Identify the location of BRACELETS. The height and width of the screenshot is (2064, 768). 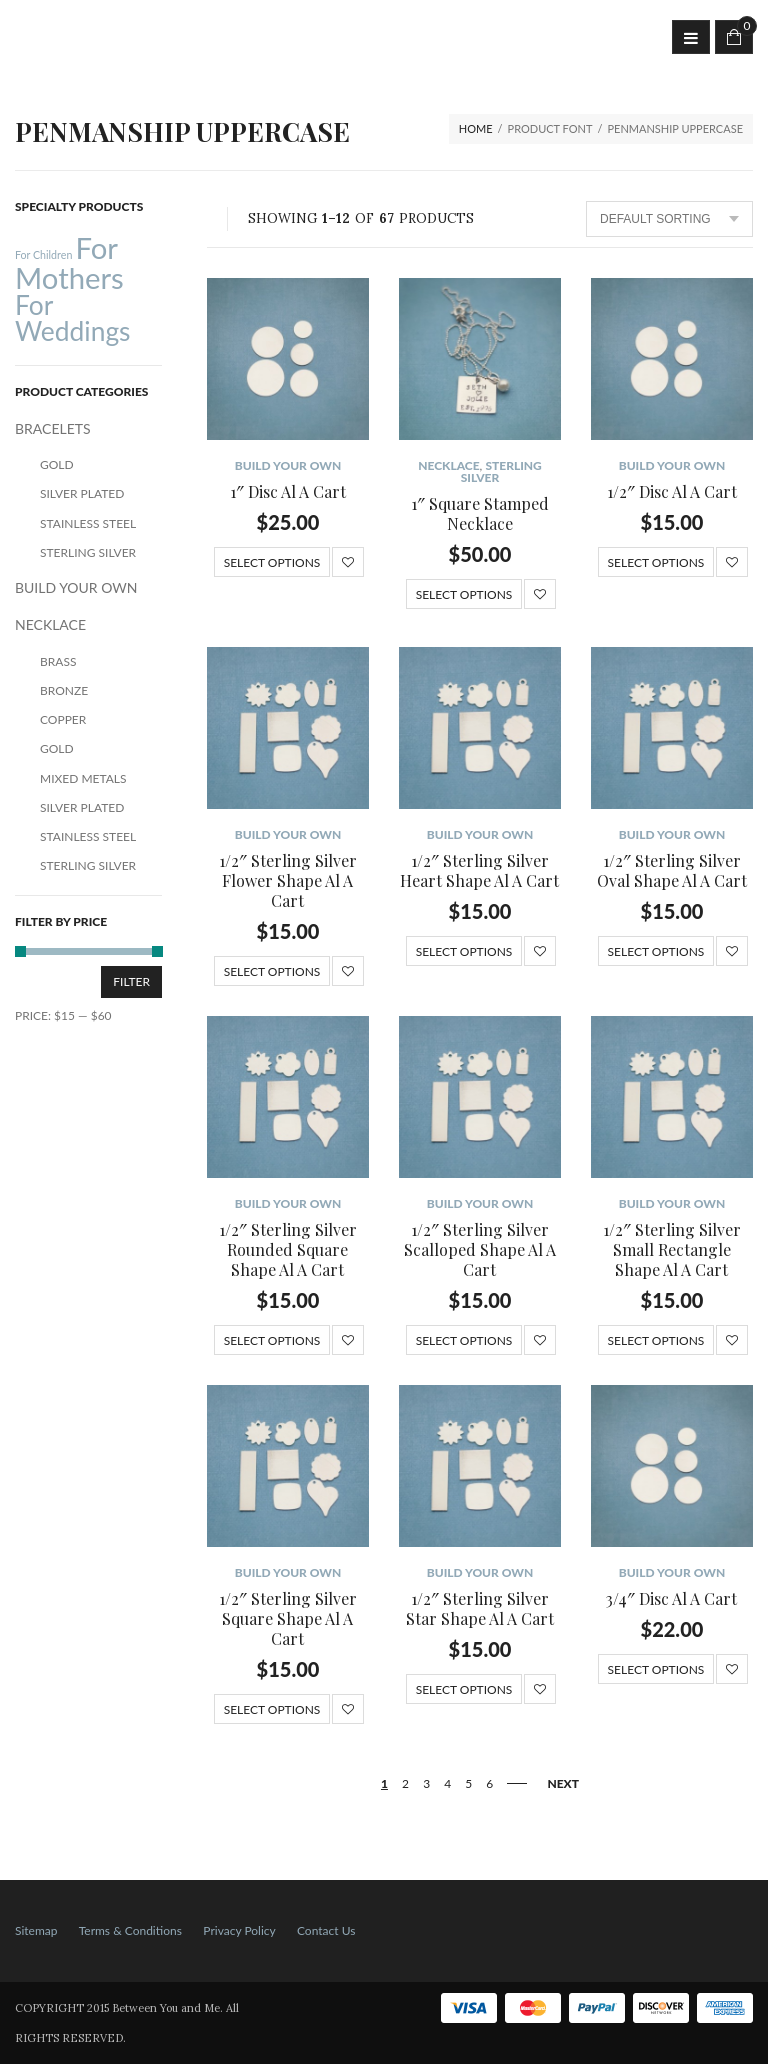
(53, 428).